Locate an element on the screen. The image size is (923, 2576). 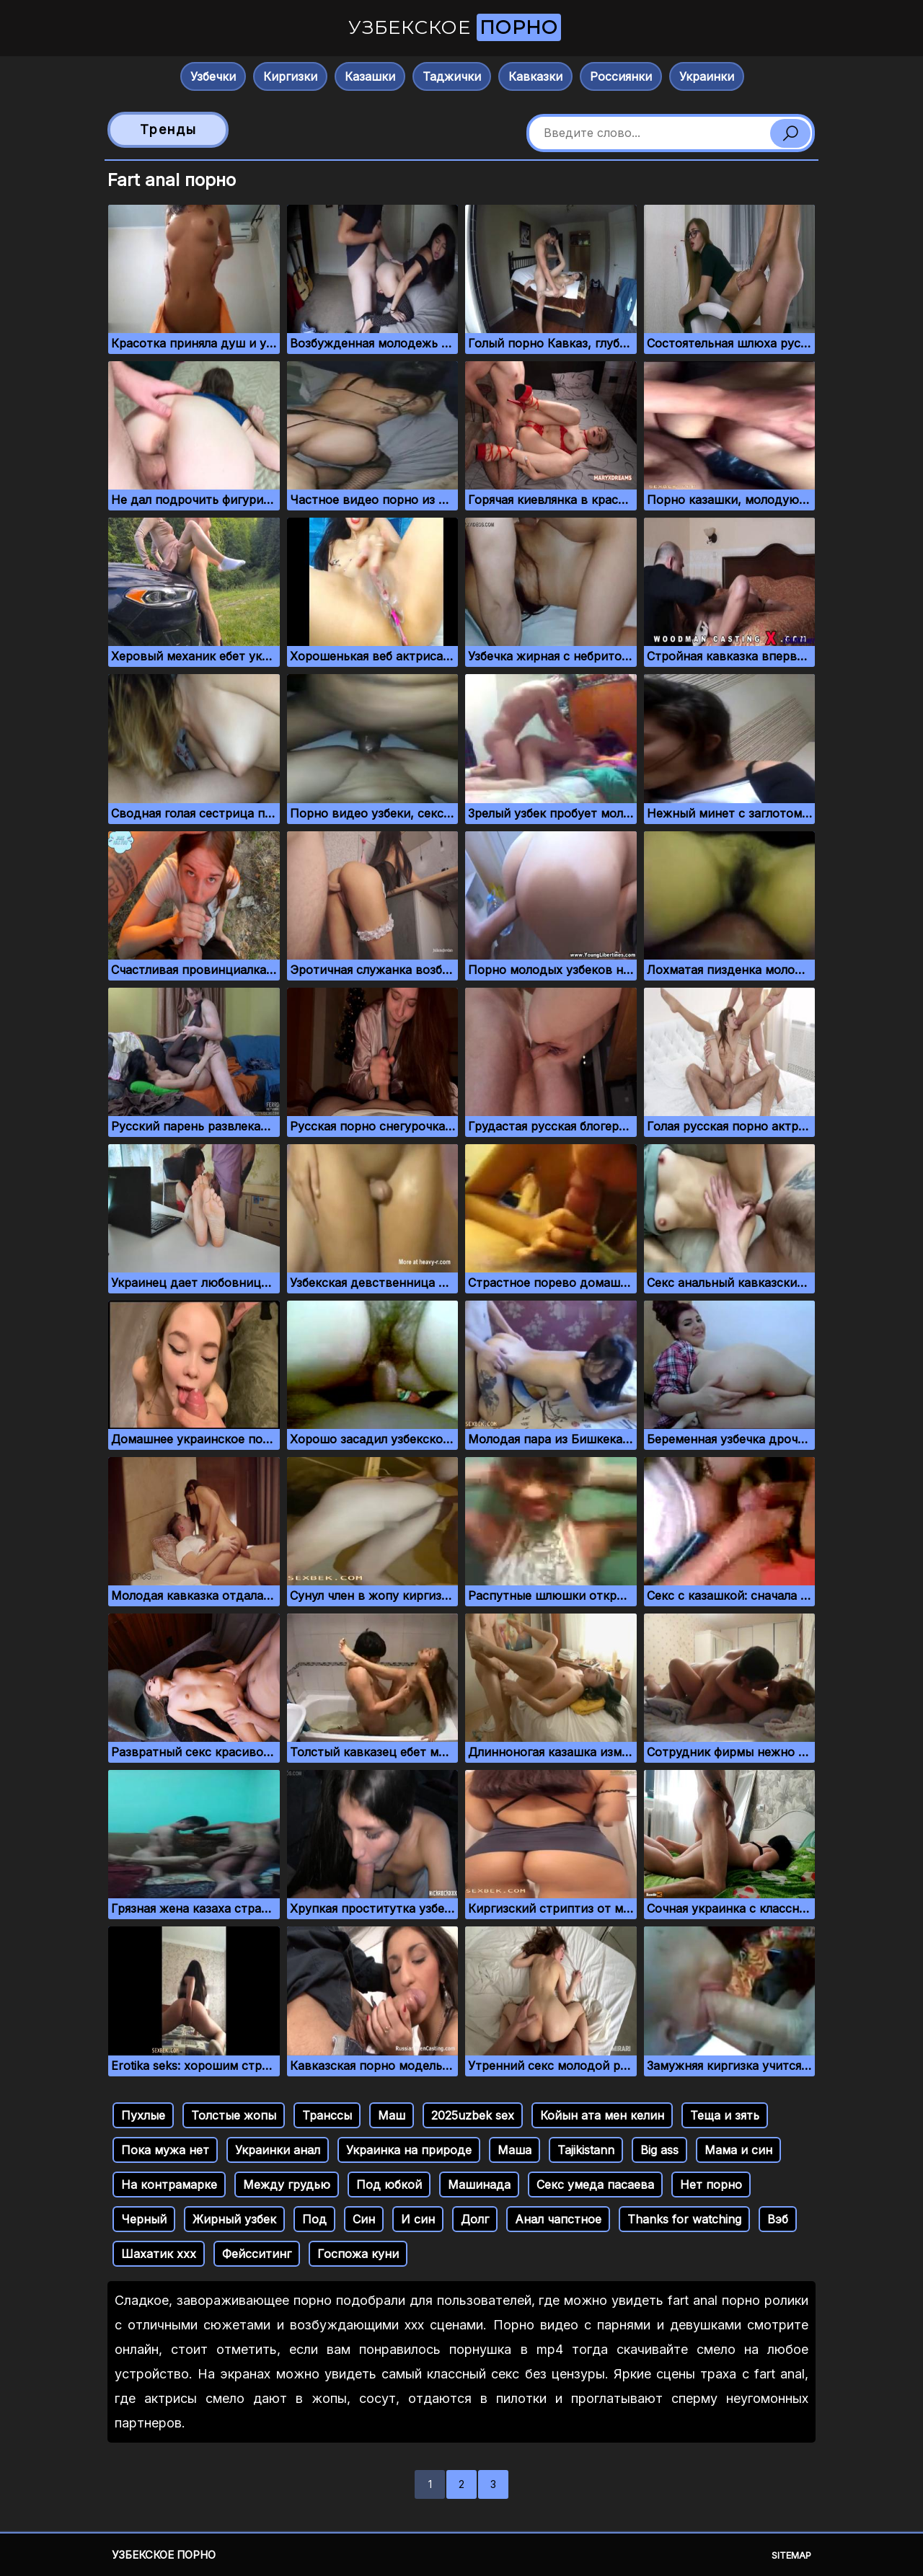
Пухлые is located at coordinates (143, 2115).